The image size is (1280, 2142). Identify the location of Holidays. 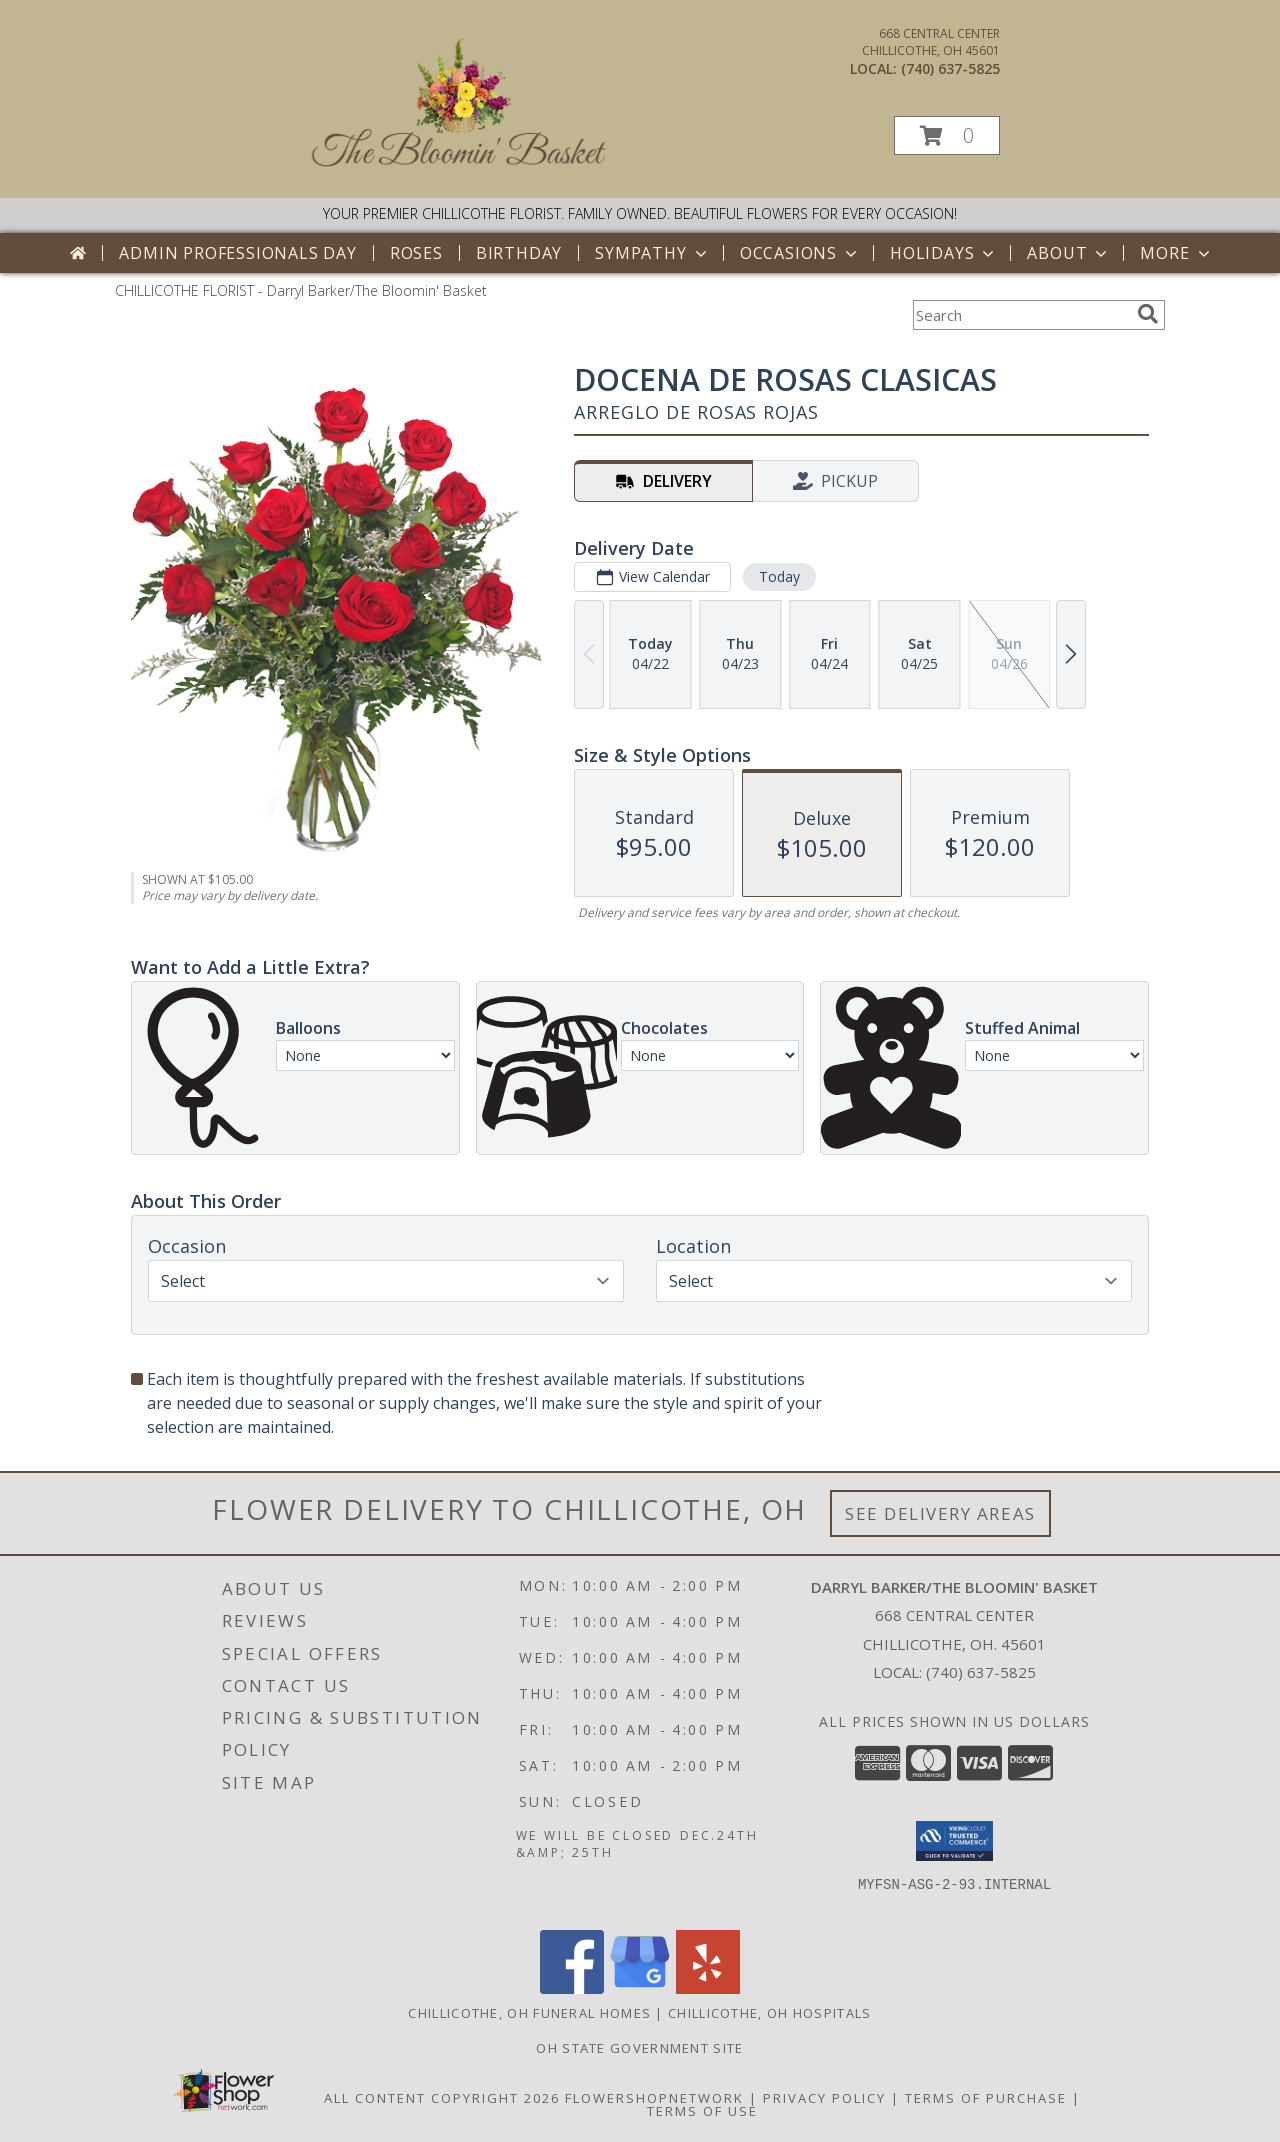
(944, 253).